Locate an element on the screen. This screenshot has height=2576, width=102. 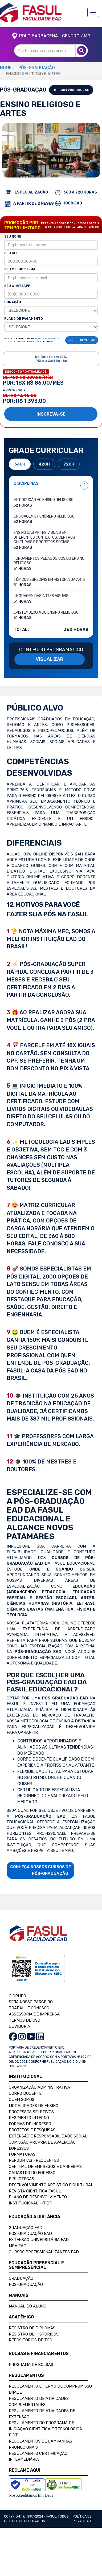
HOME is located at coordinates (5, 67).